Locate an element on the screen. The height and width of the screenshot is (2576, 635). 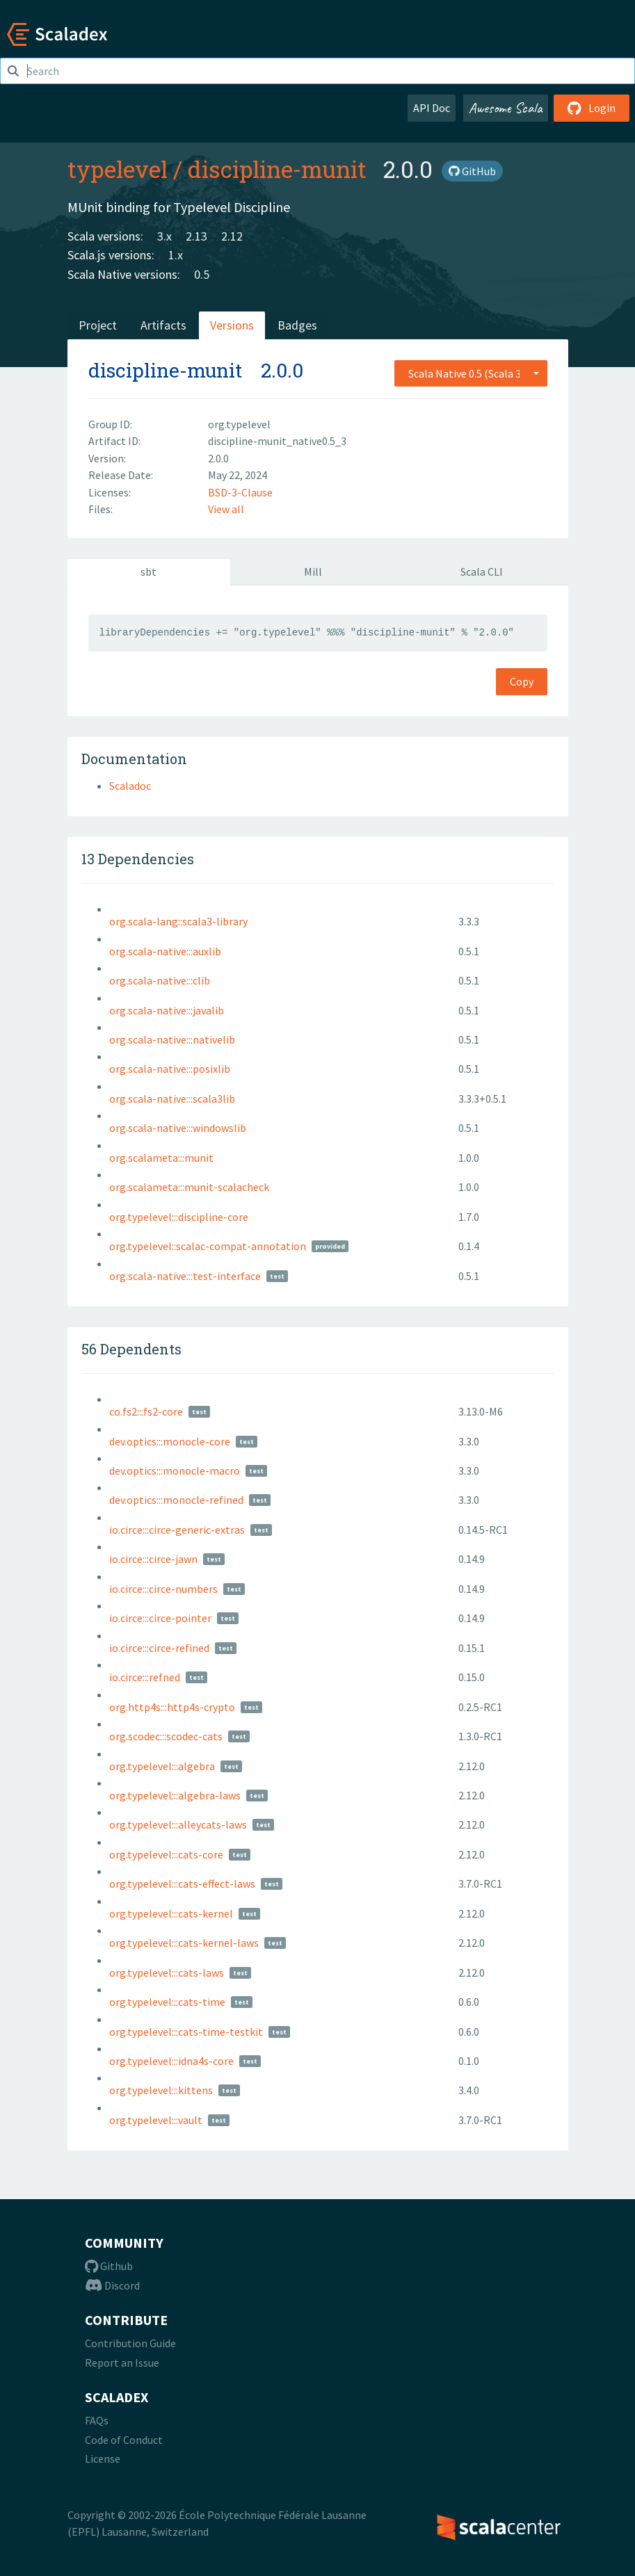
Project is located at coordinates (98, 325).